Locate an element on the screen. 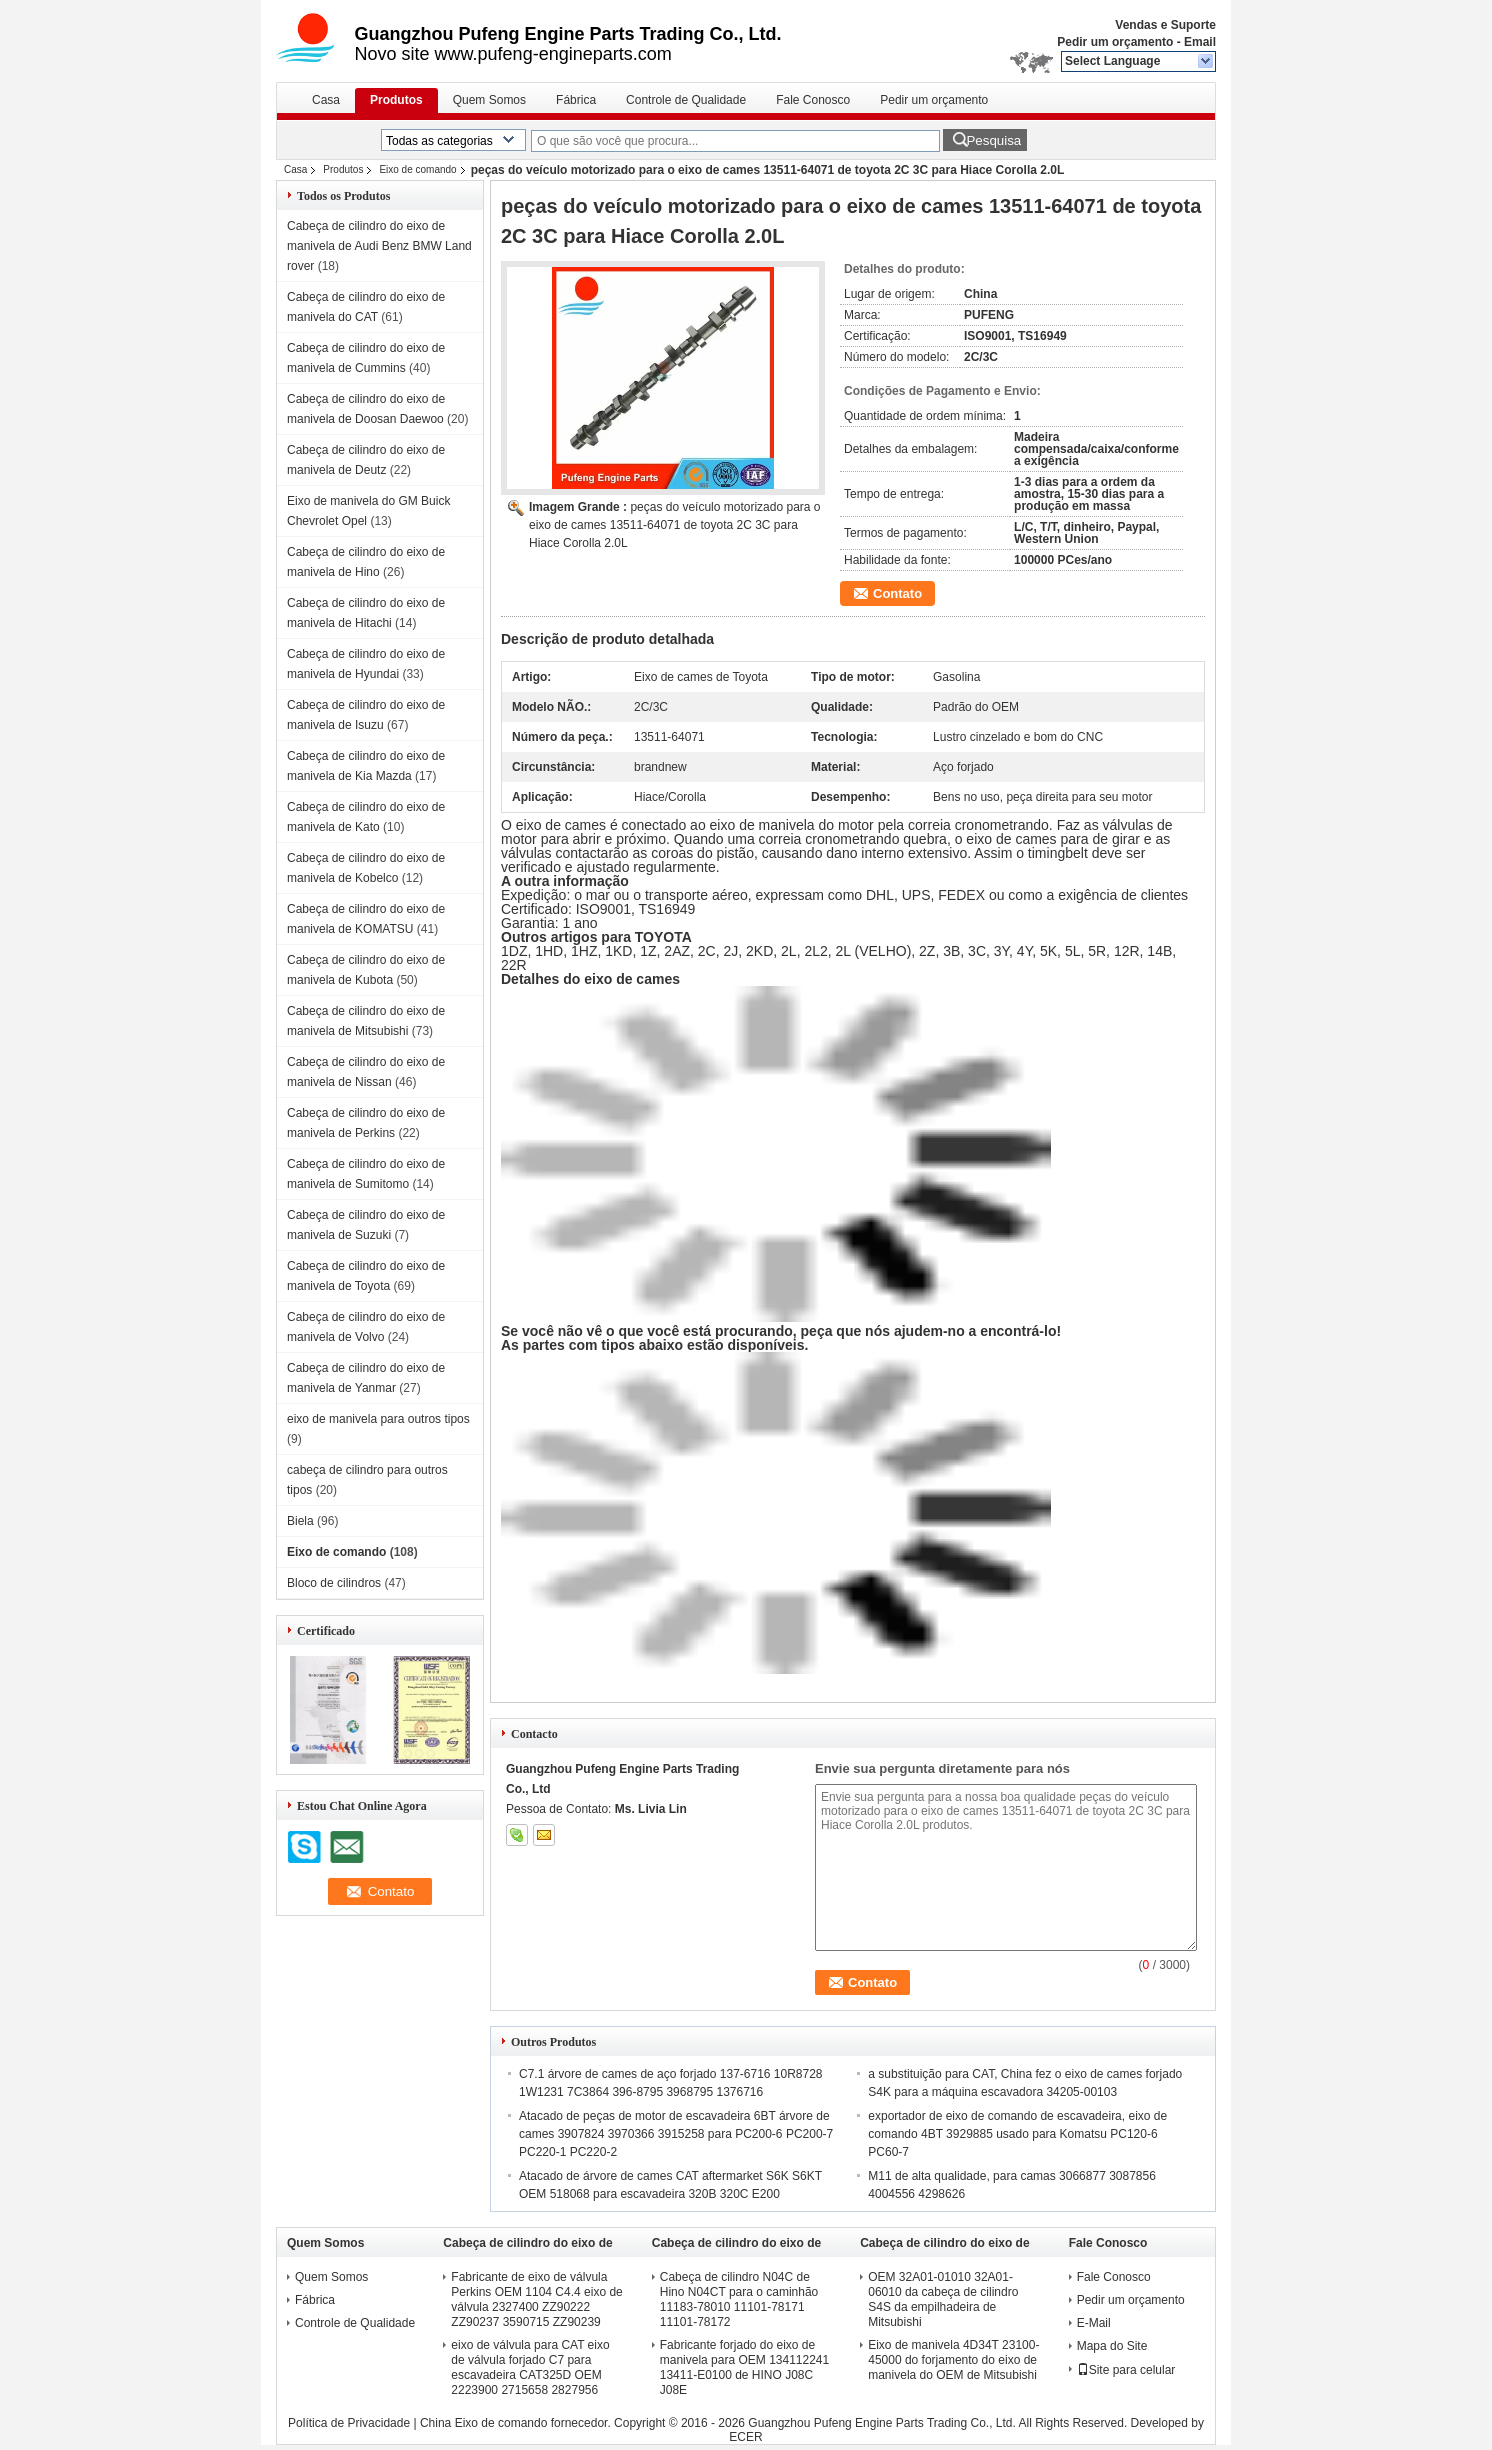 The image size is (1492, 2450). Eixo de comando is located at coordinates (417, 169).